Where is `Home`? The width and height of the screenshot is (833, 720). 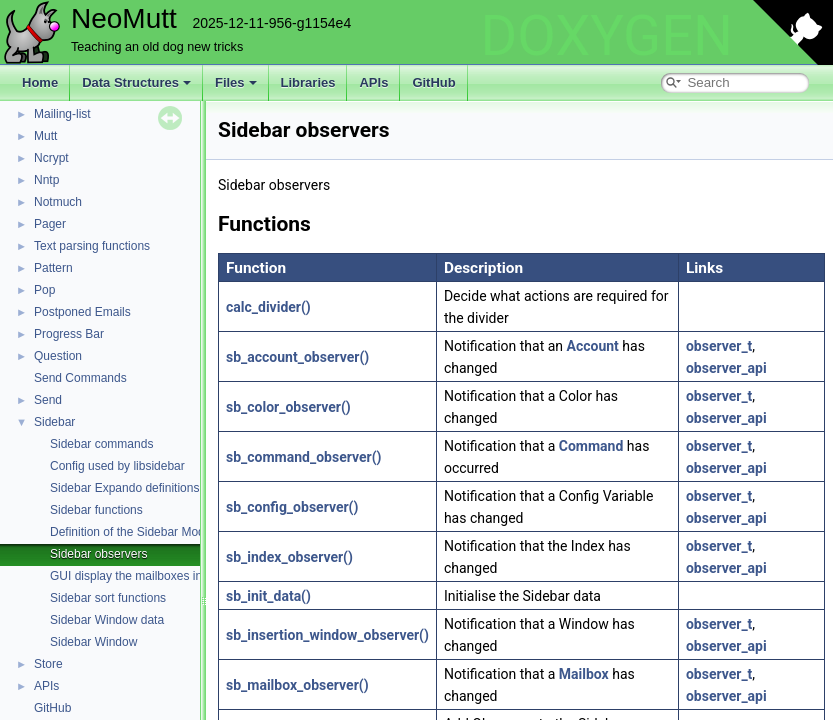
Home is located at coordinates (40, 82).